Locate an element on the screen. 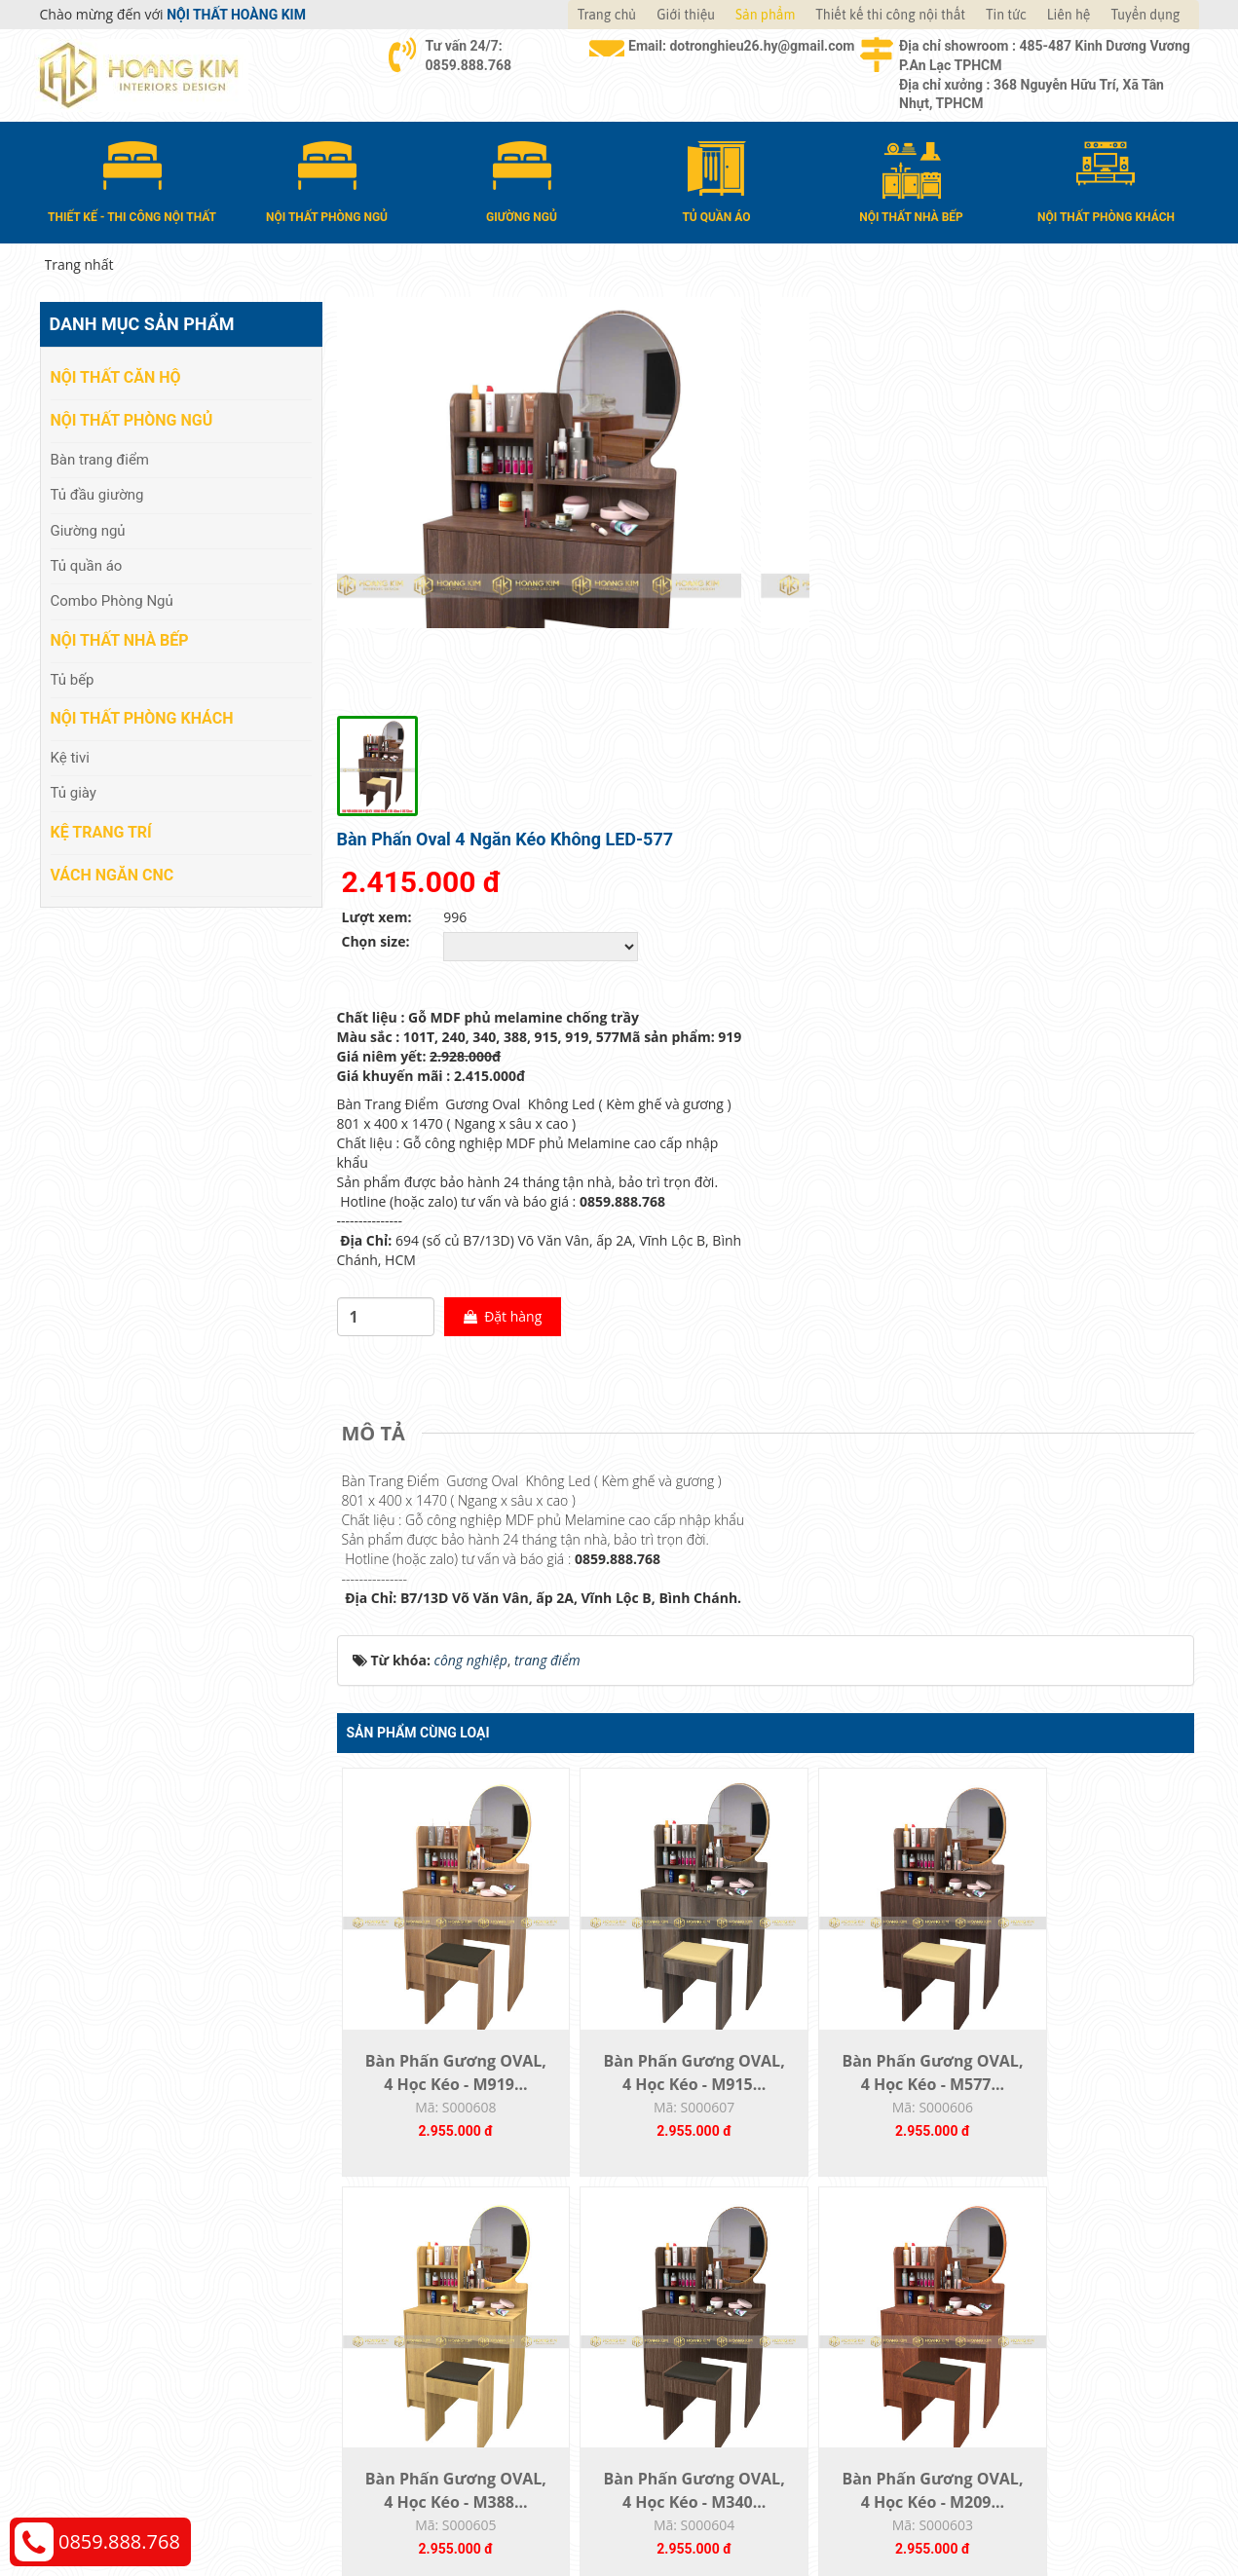 The height and width of the screenshot is (2576, 1238). Bàn Phấn Gương OVAL, 4 Học Kéo - M915... is located at coordinates (658, 1634).